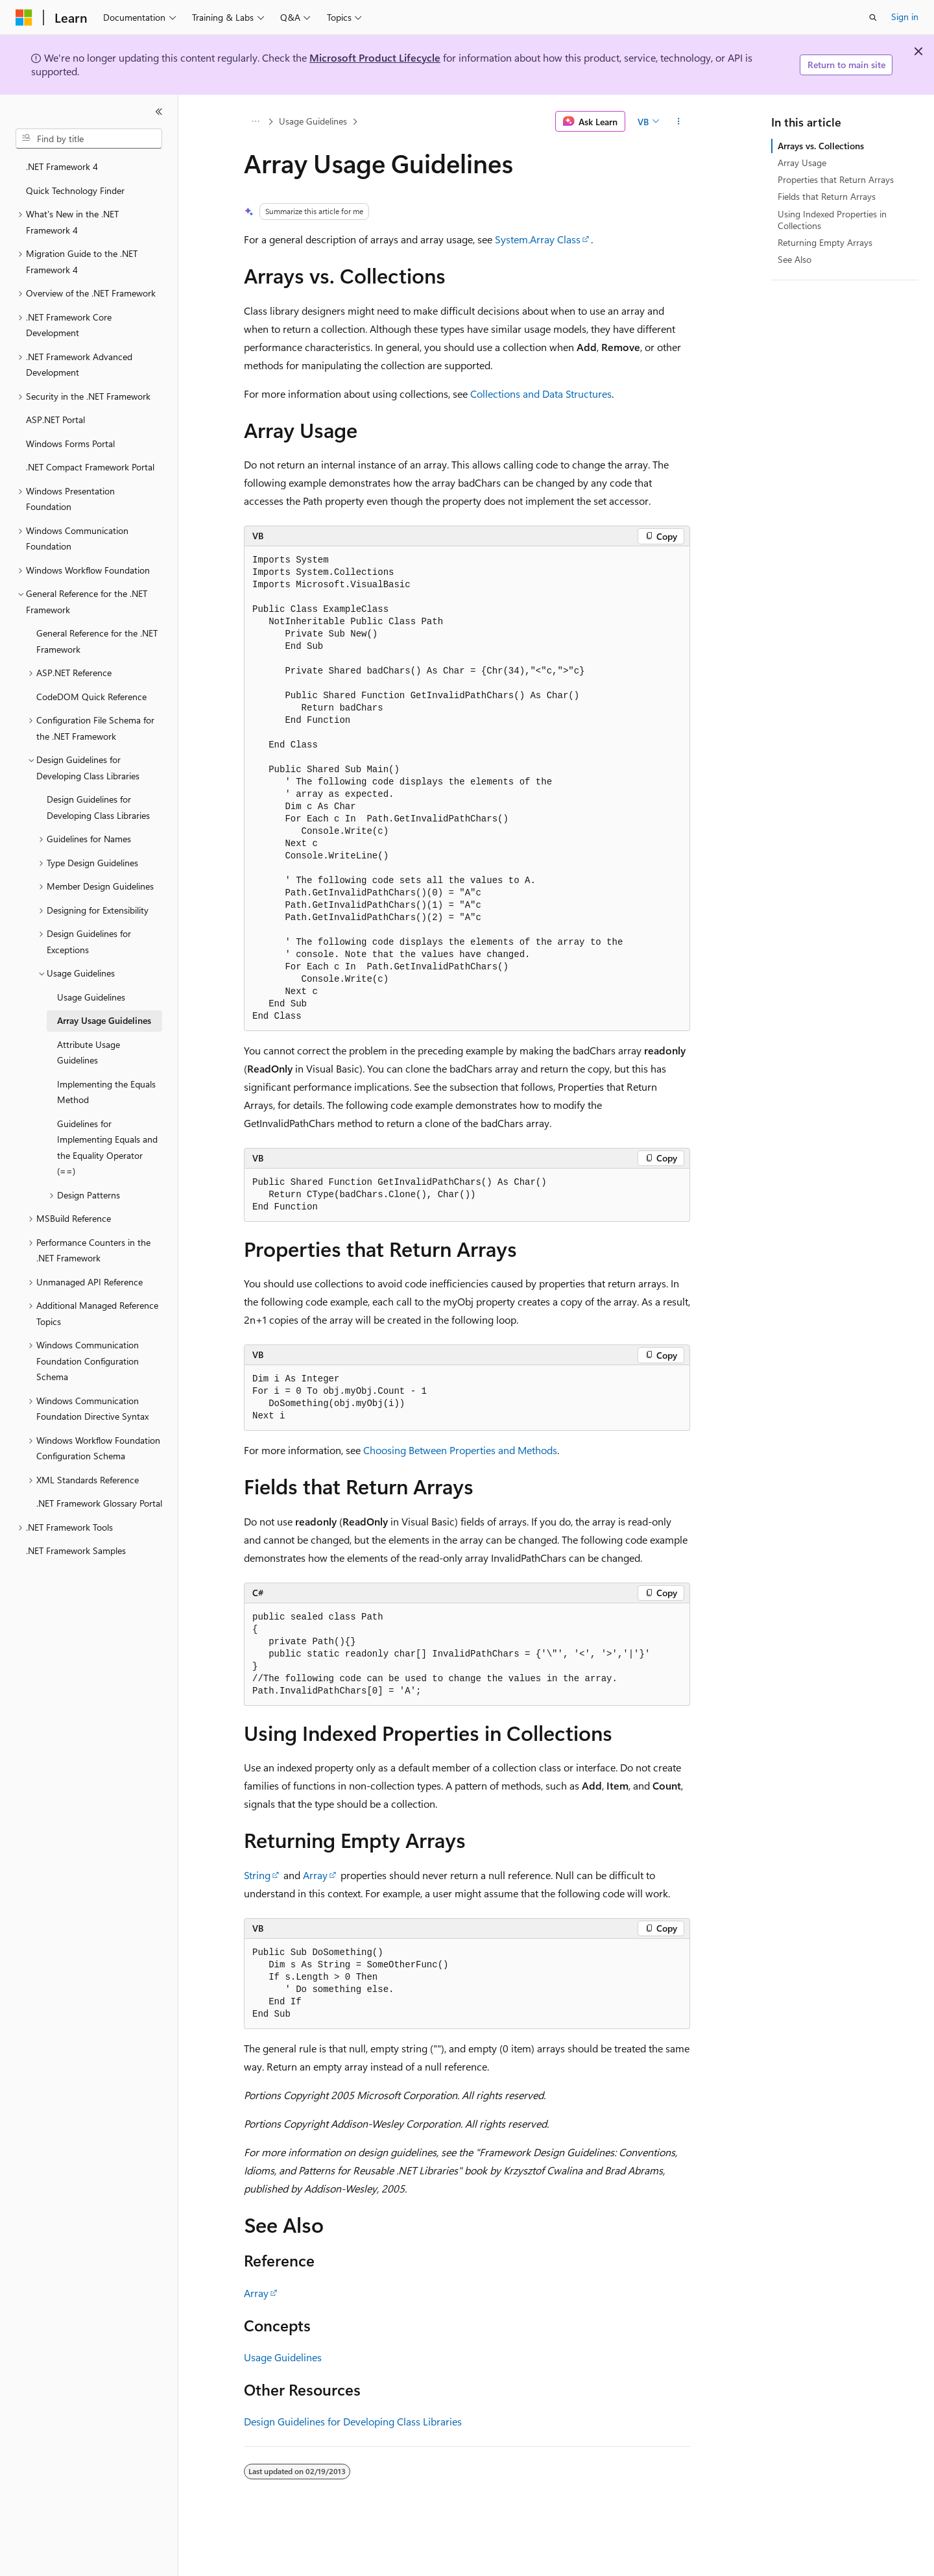 This screenshot has height=2576, width=934. I want to click on CodeDOM Quick Reference [treeitem], so click(91, 696).